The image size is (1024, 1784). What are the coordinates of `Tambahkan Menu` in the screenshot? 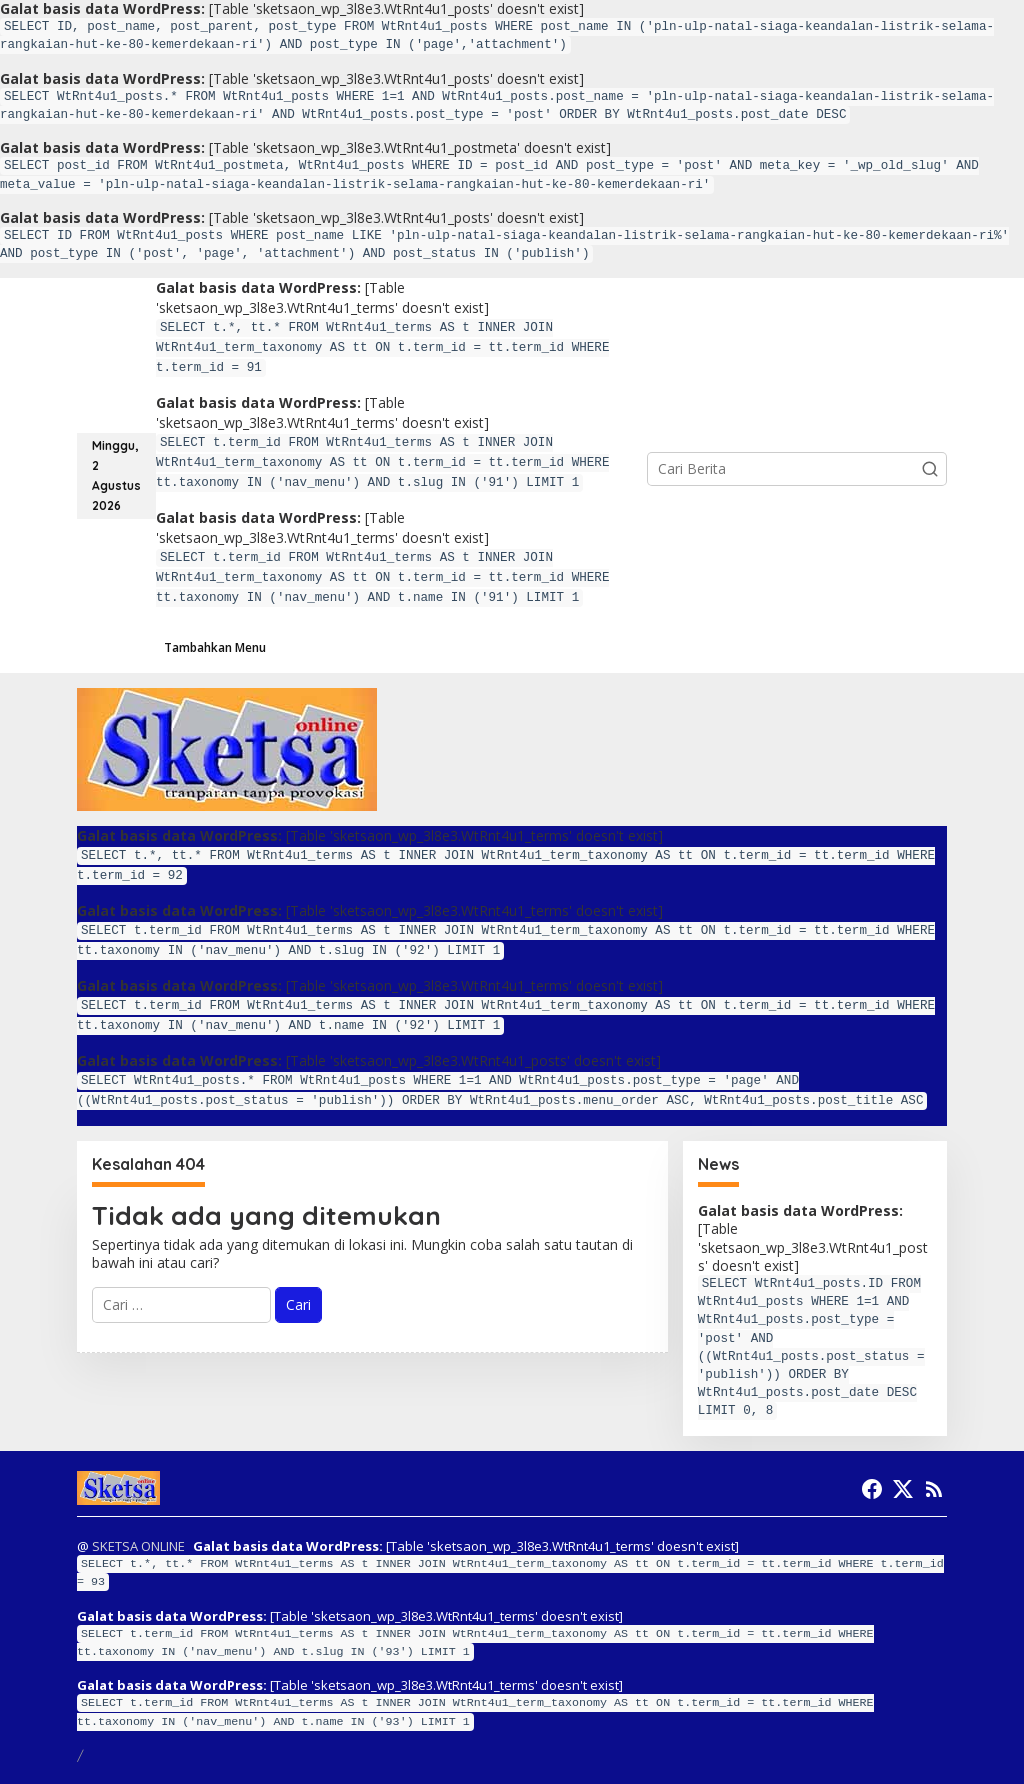 It's located at (215, 647).